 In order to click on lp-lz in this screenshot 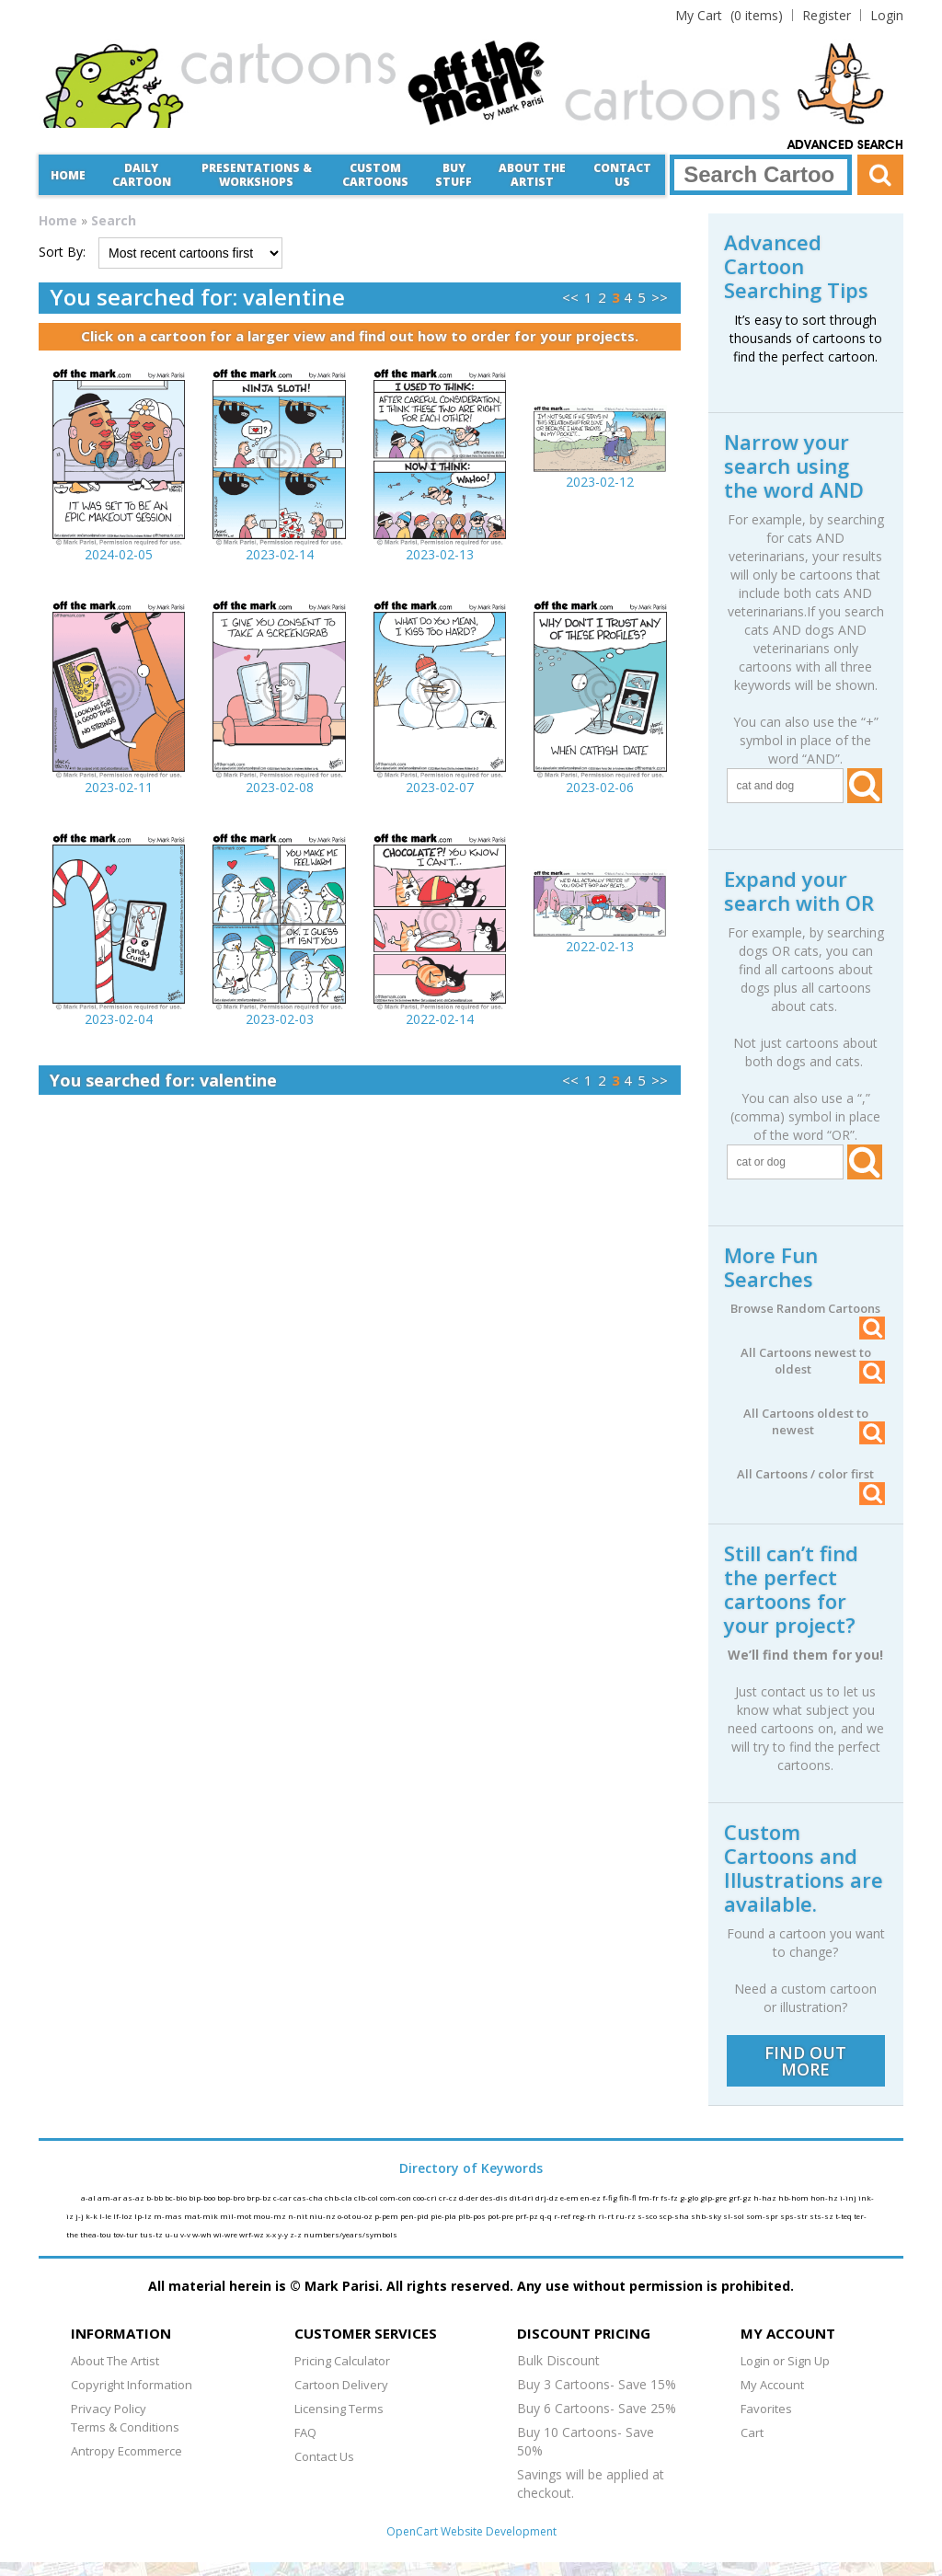, I will do `click(144, 2216)`.